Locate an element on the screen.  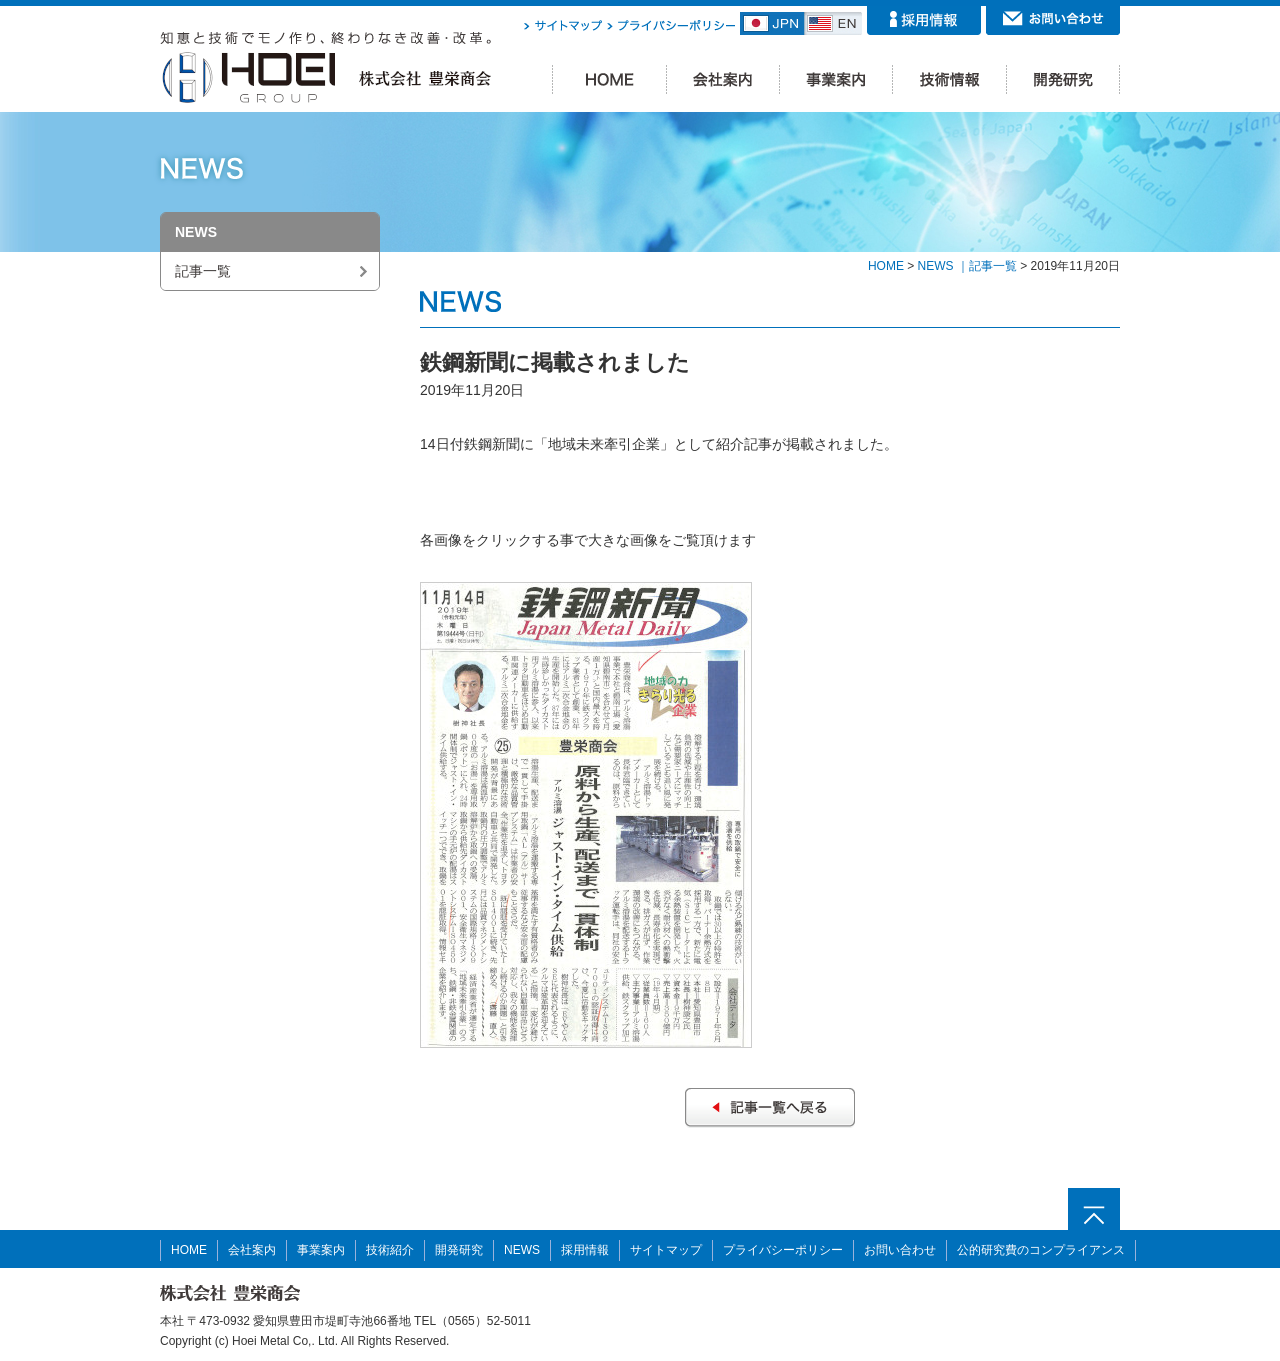
事業案内 is located at coordinates (321, 1250).